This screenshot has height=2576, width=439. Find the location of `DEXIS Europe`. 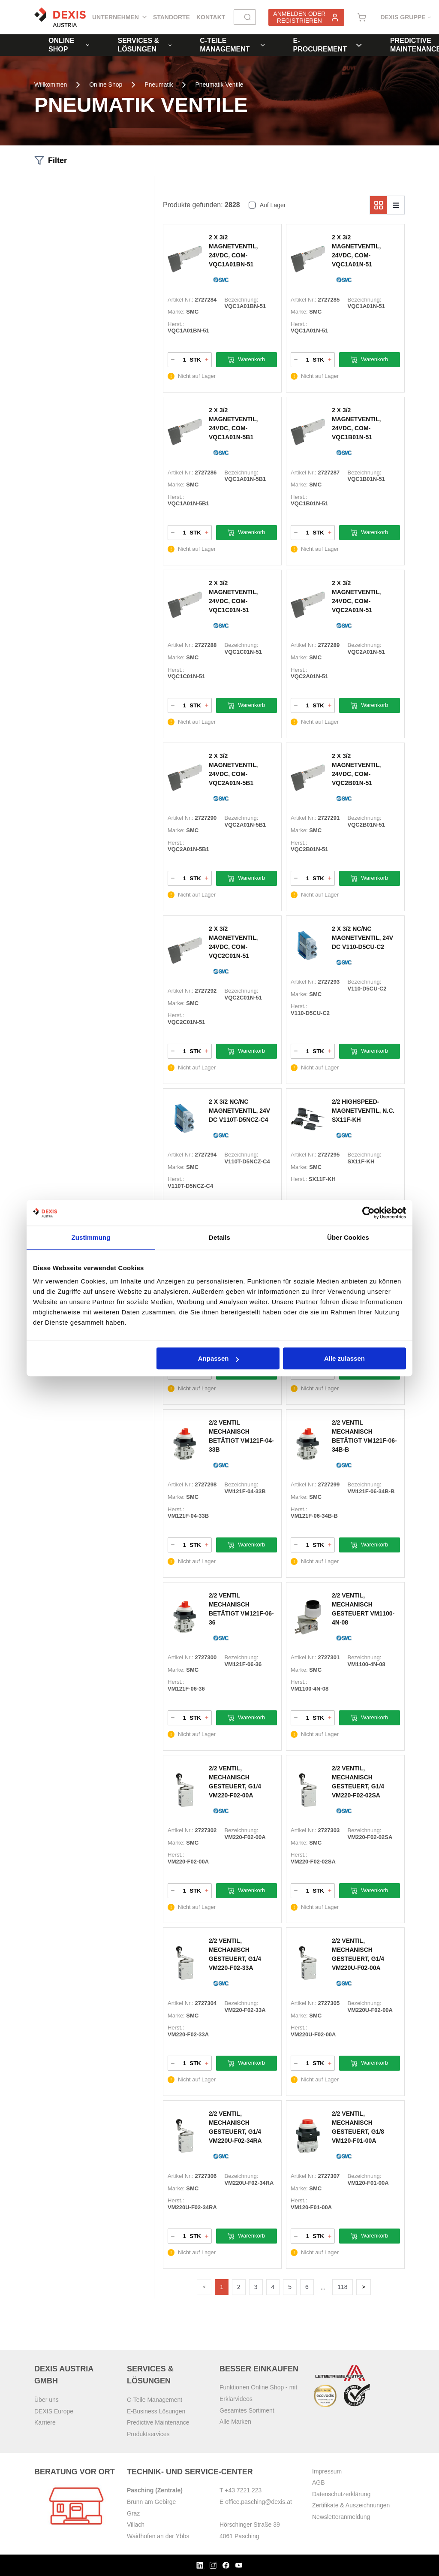

DEXIS Europe is located at coordinates (53, 2411).